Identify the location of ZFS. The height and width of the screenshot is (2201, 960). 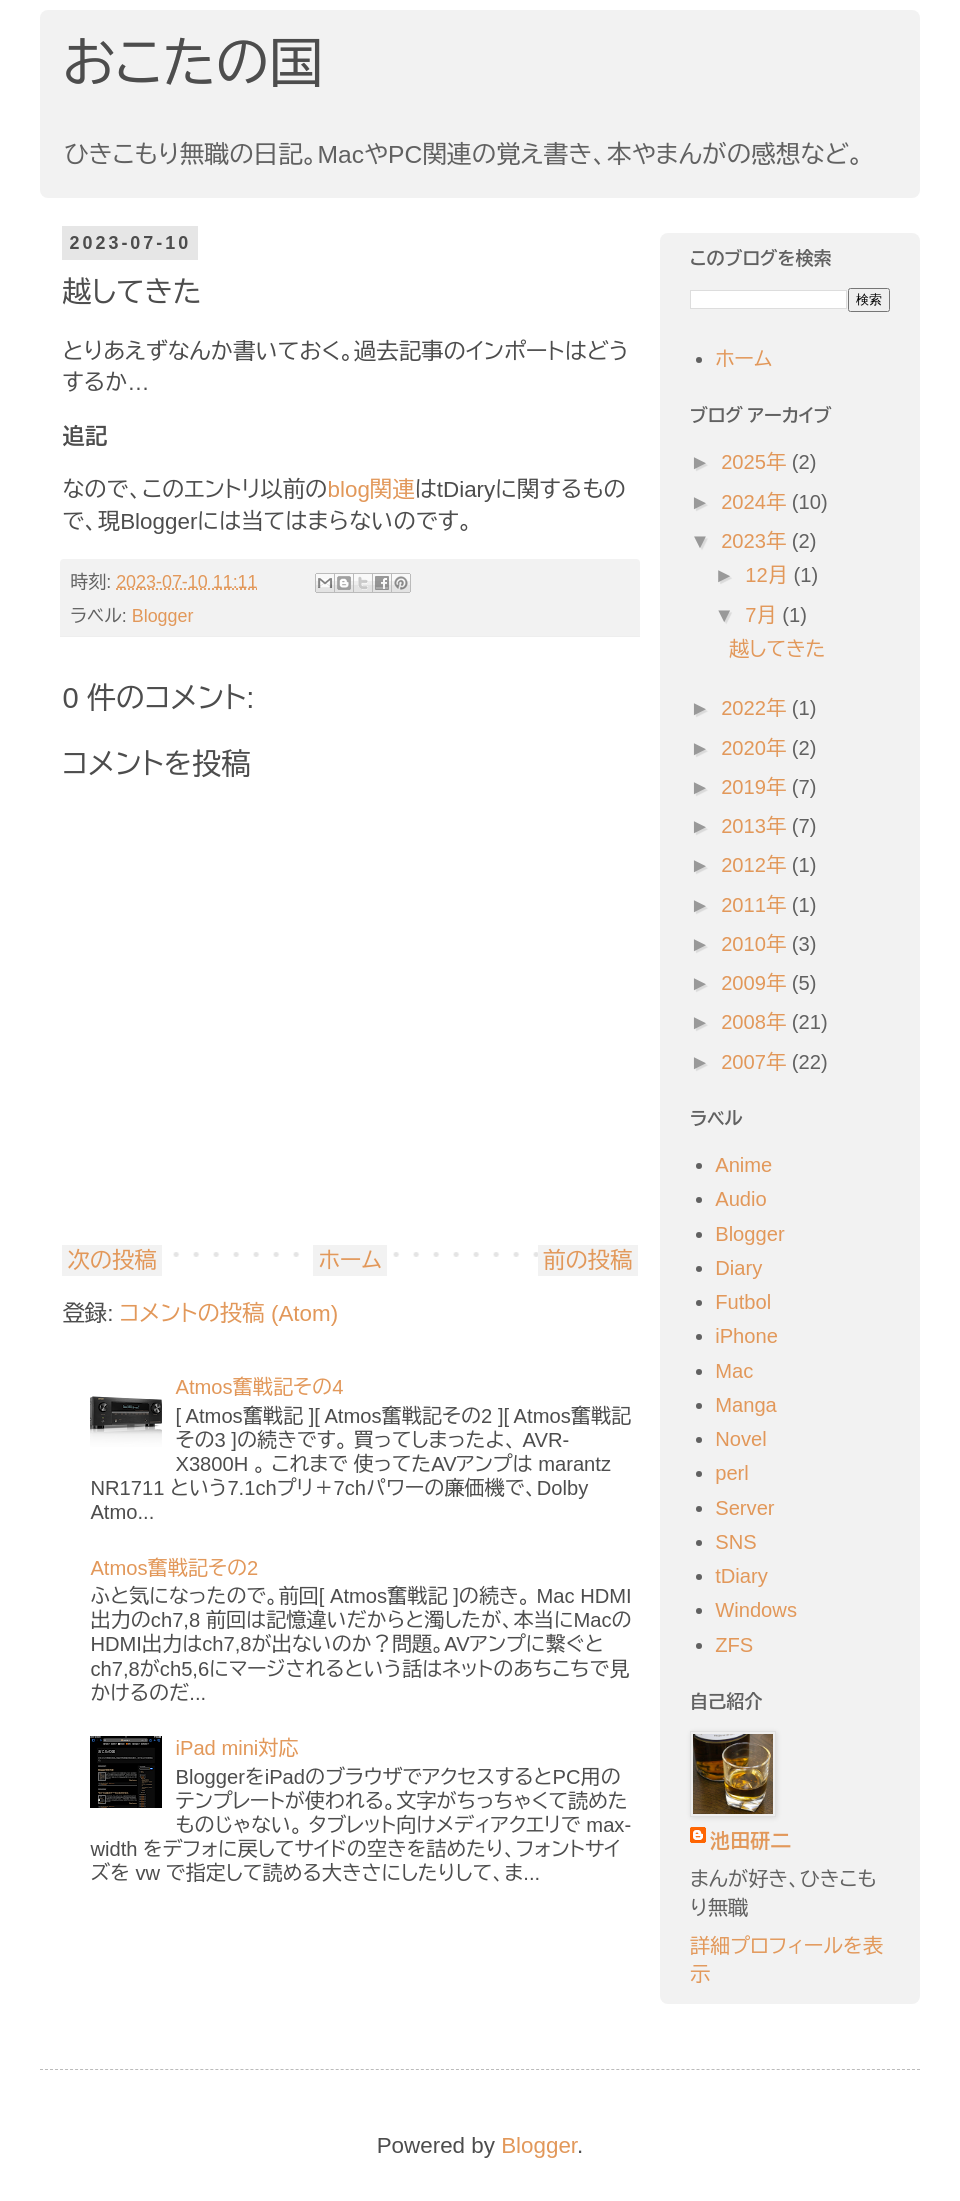
(734, 1645).